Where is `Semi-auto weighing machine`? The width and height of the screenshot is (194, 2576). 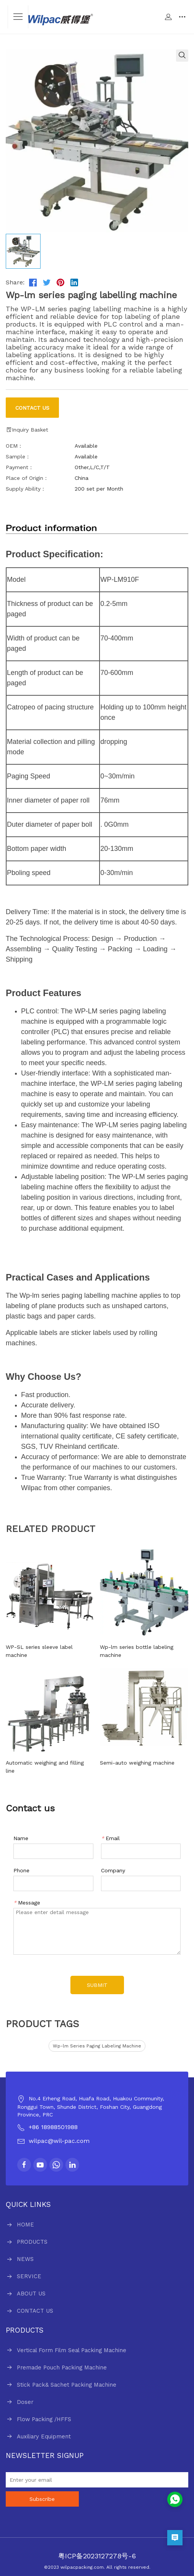 Semi-auto weighing machine is located at coordinates (137, 1763).